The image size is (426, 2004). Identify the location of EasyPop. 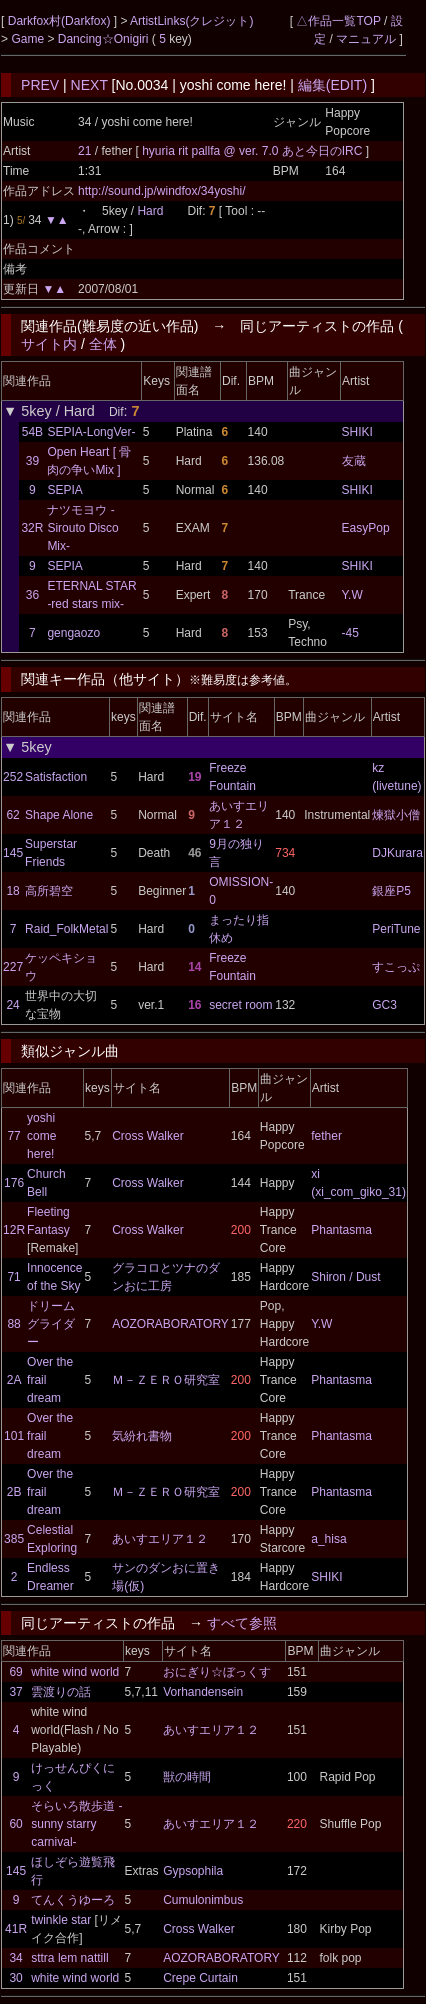
(366, 528).